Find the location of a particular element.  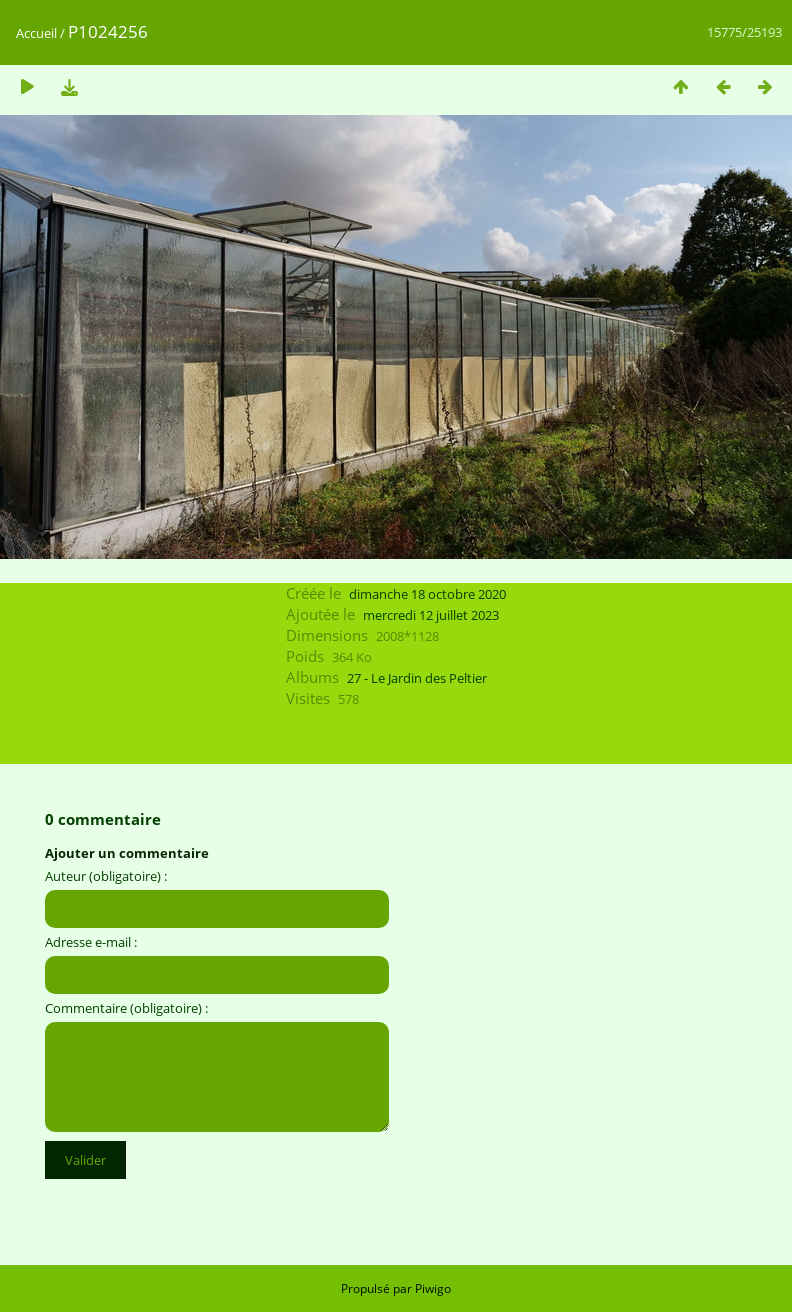

Piwigo is located at coordinates (433, 1288).